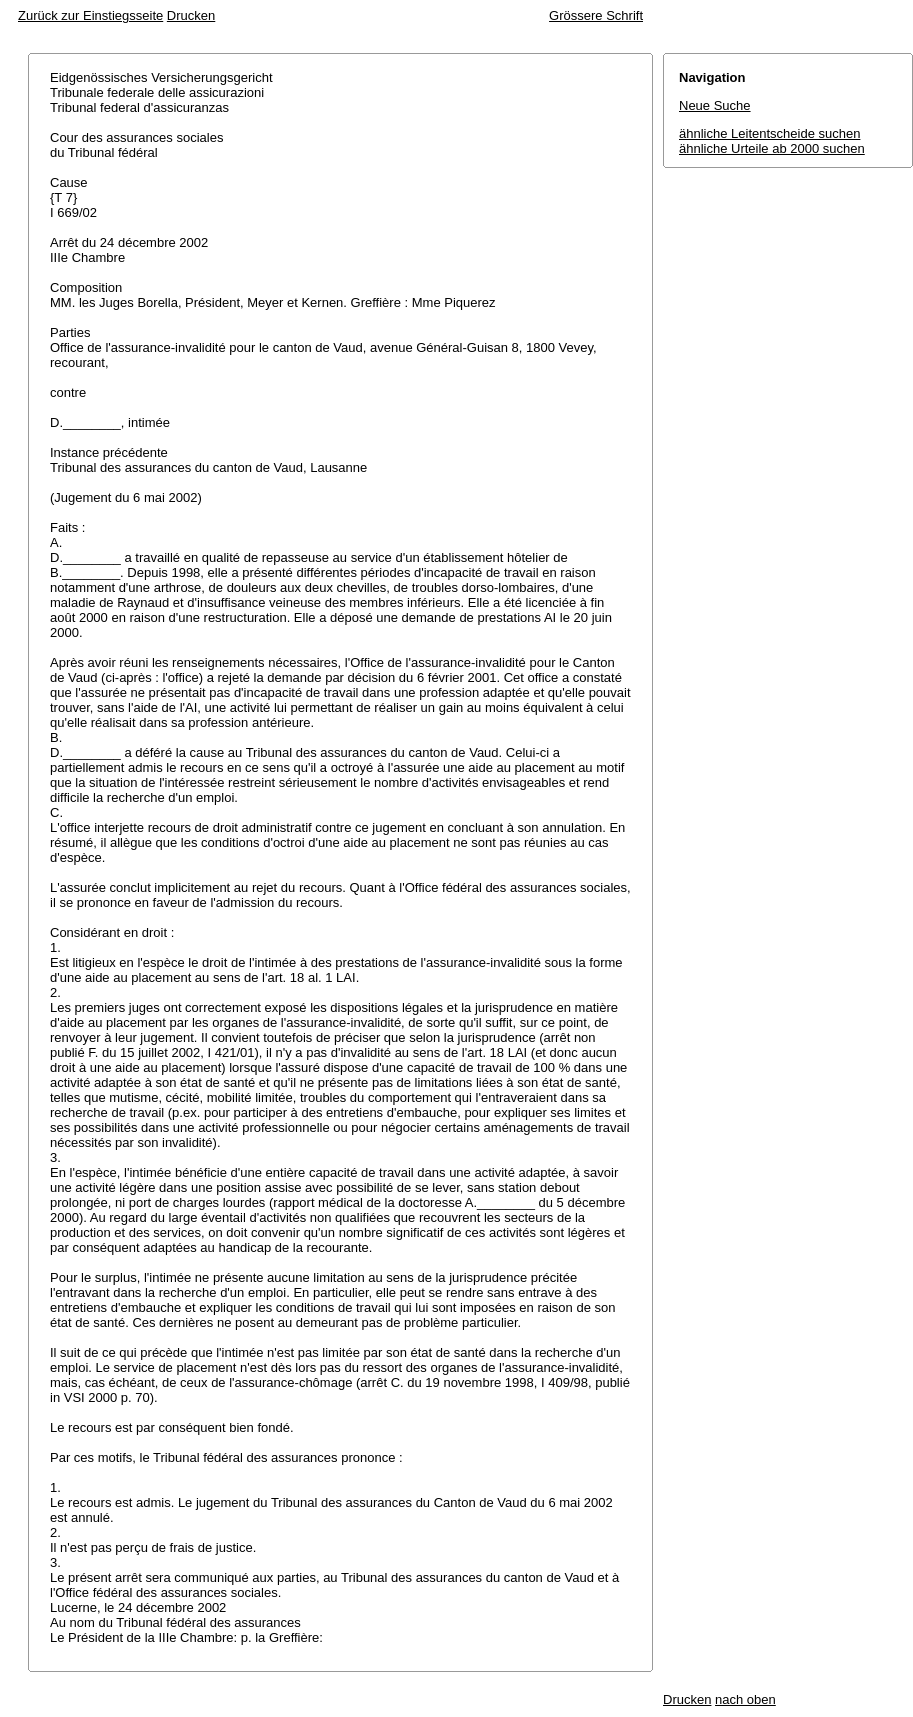 The width and height of the screenshot is (913, 1717). What do you see at coordinates (745, 1699) in the screenshot?
I see `nach oben` at bounding box center [745, 1699].